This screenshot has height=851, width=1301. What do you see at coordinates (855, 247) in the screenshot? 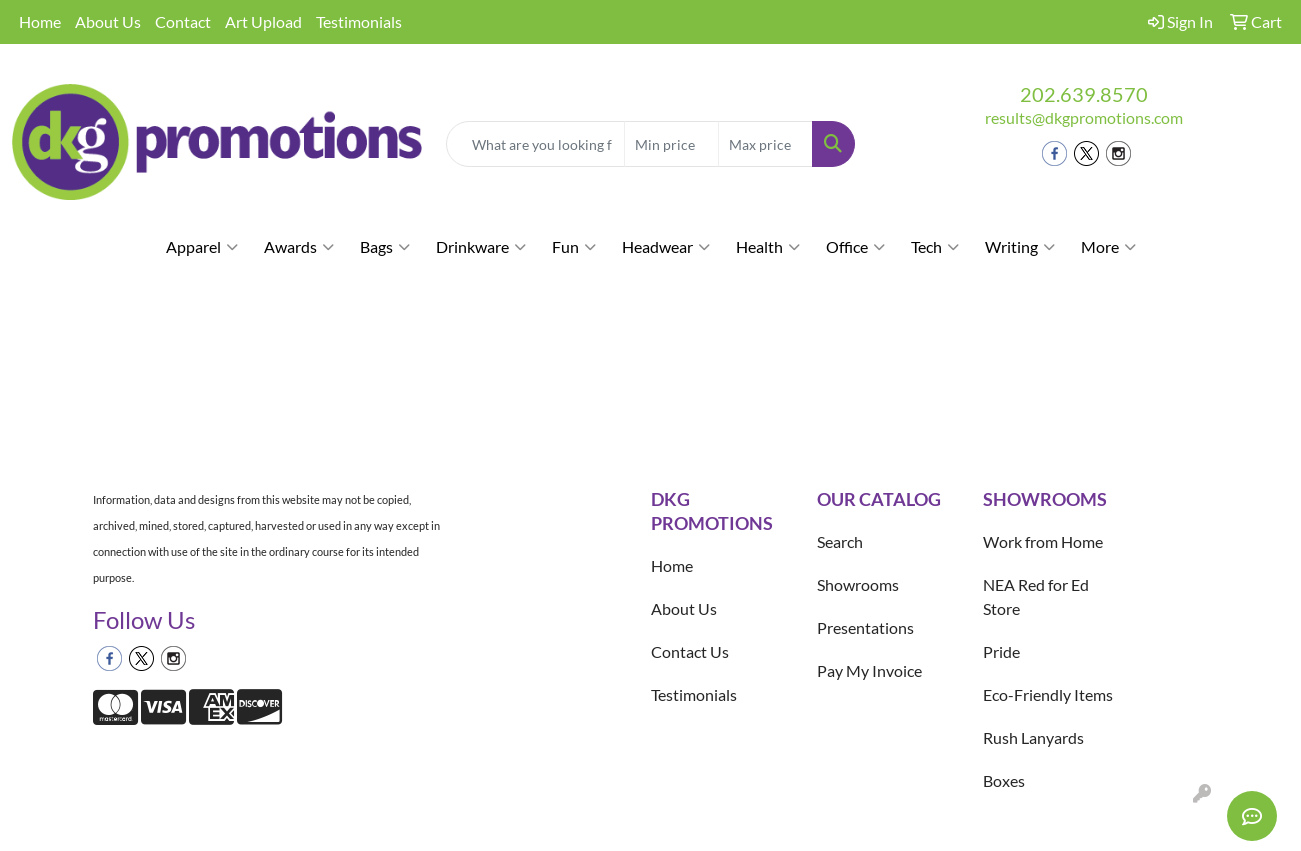
I see `Office` at bounding box center [855, 247].